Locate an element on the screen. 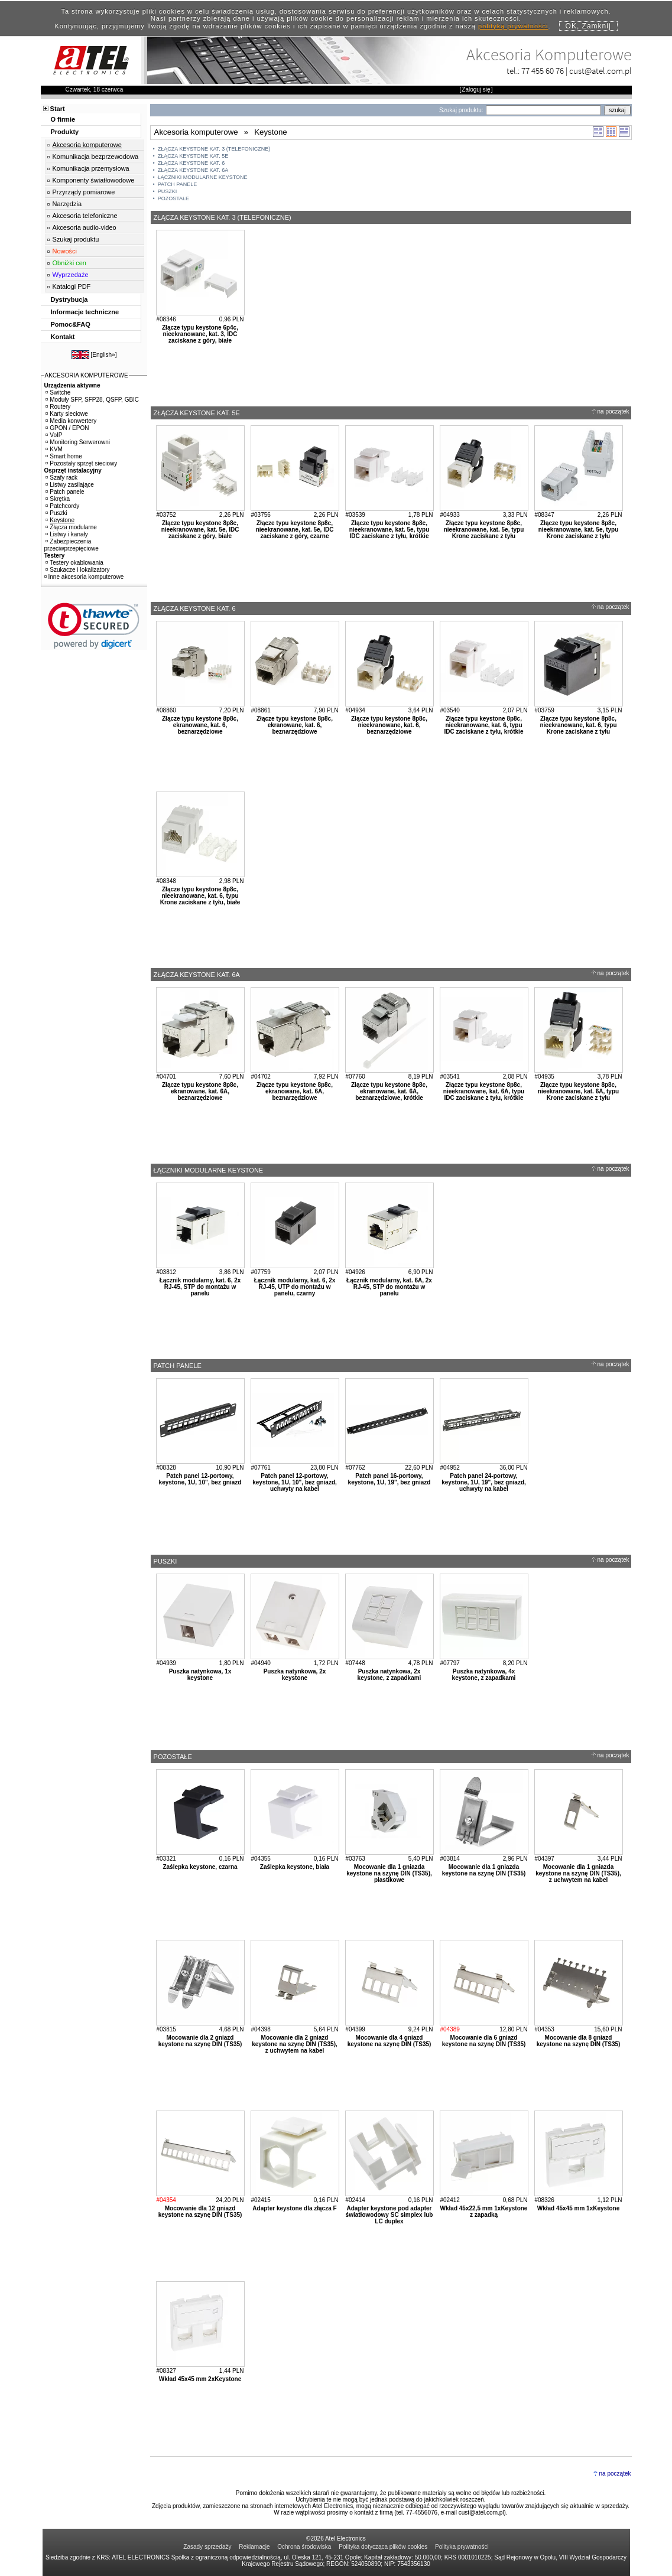  Puszka natynkowa, 4x keystone, z zapadkami is located at coordinates (484, 1674).